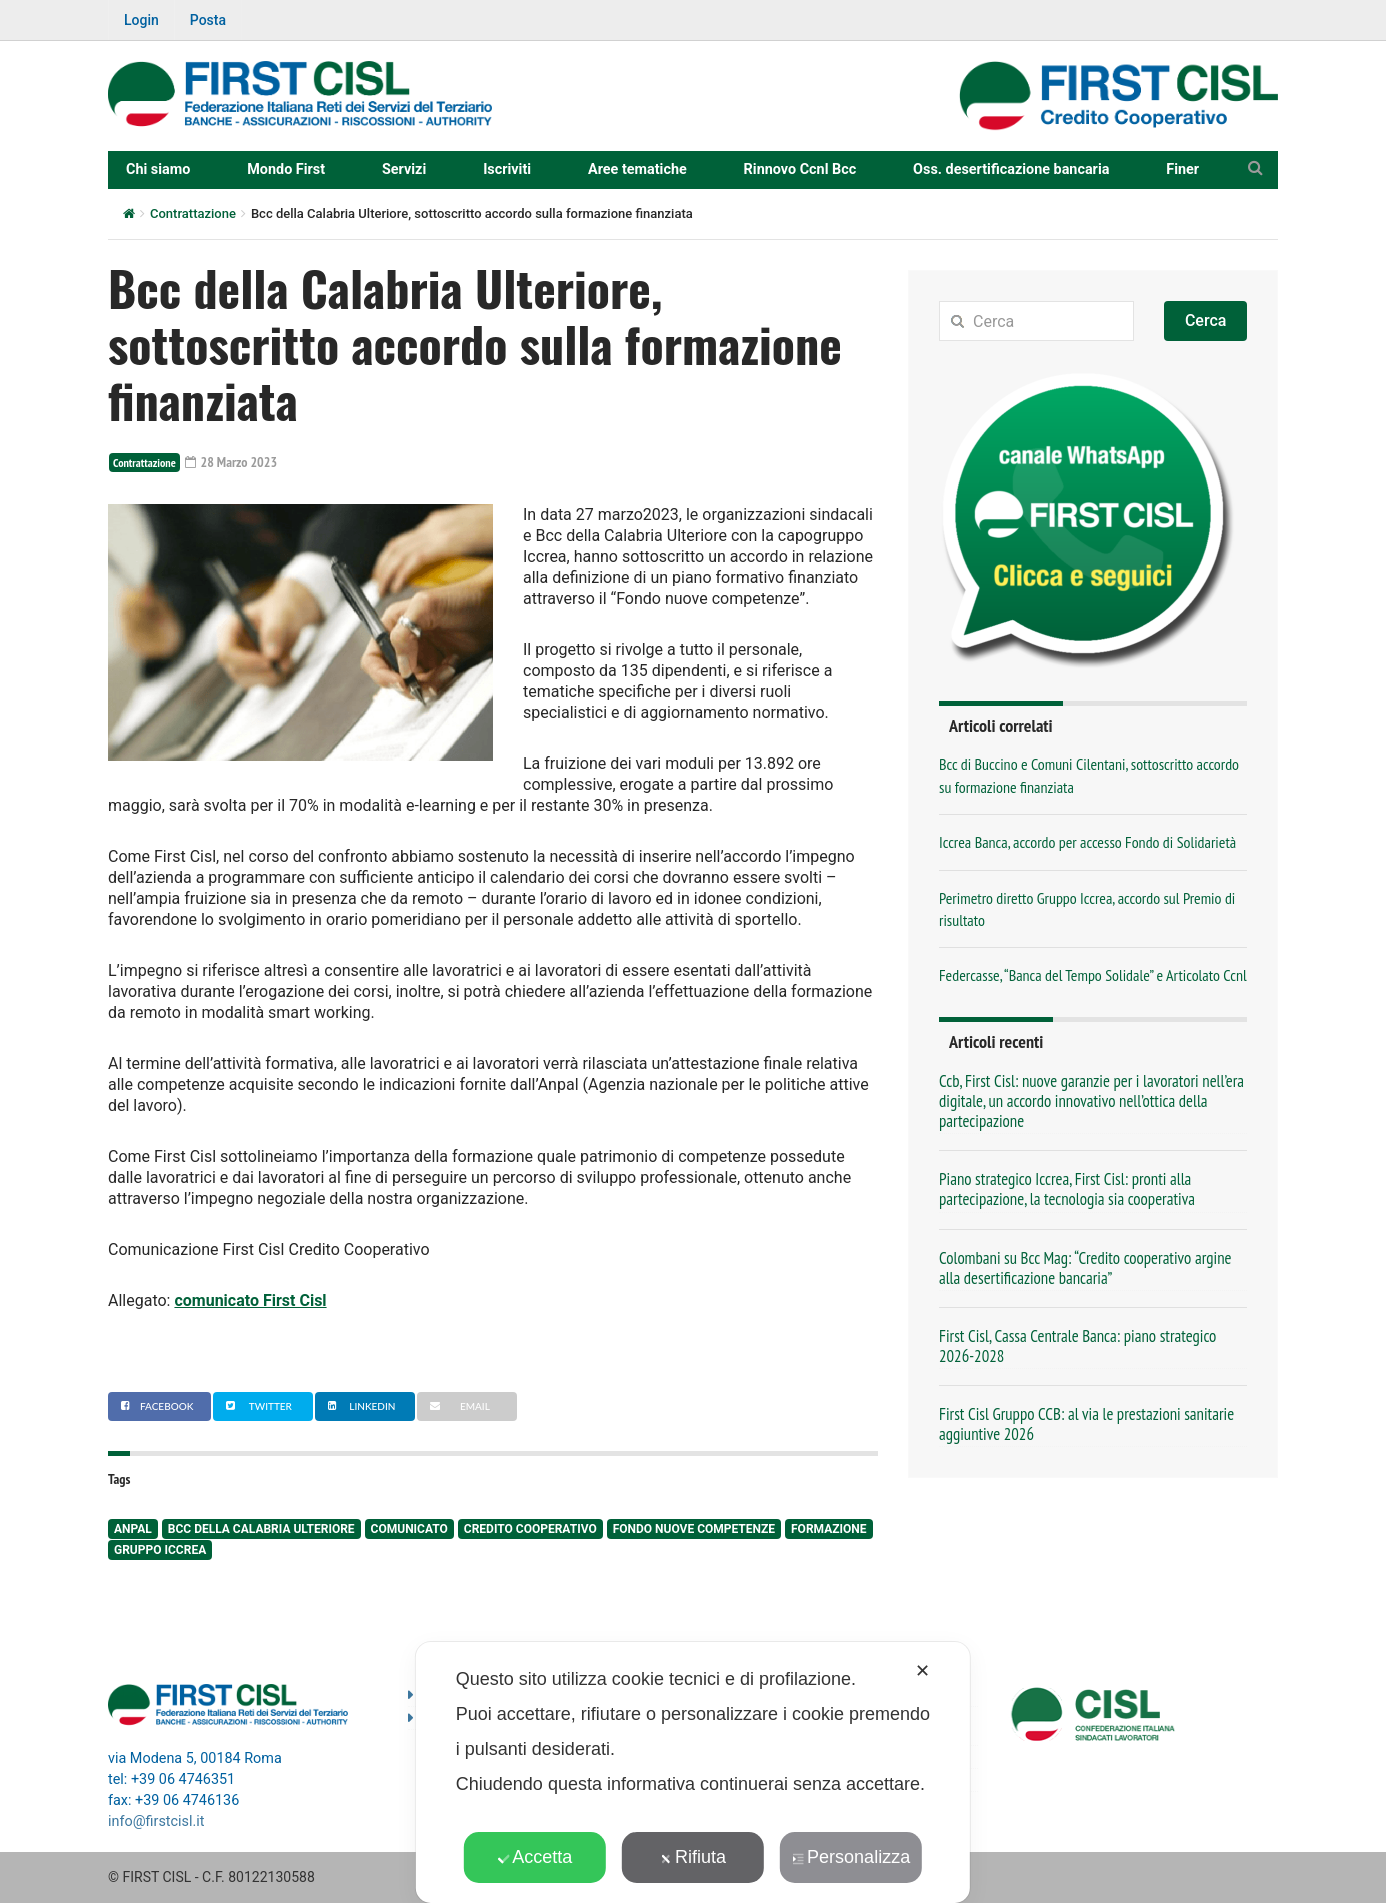 The width and height of the screenshot is (1386, 1903). I want to click on 28 Marzo 2023, so click(231, 462).